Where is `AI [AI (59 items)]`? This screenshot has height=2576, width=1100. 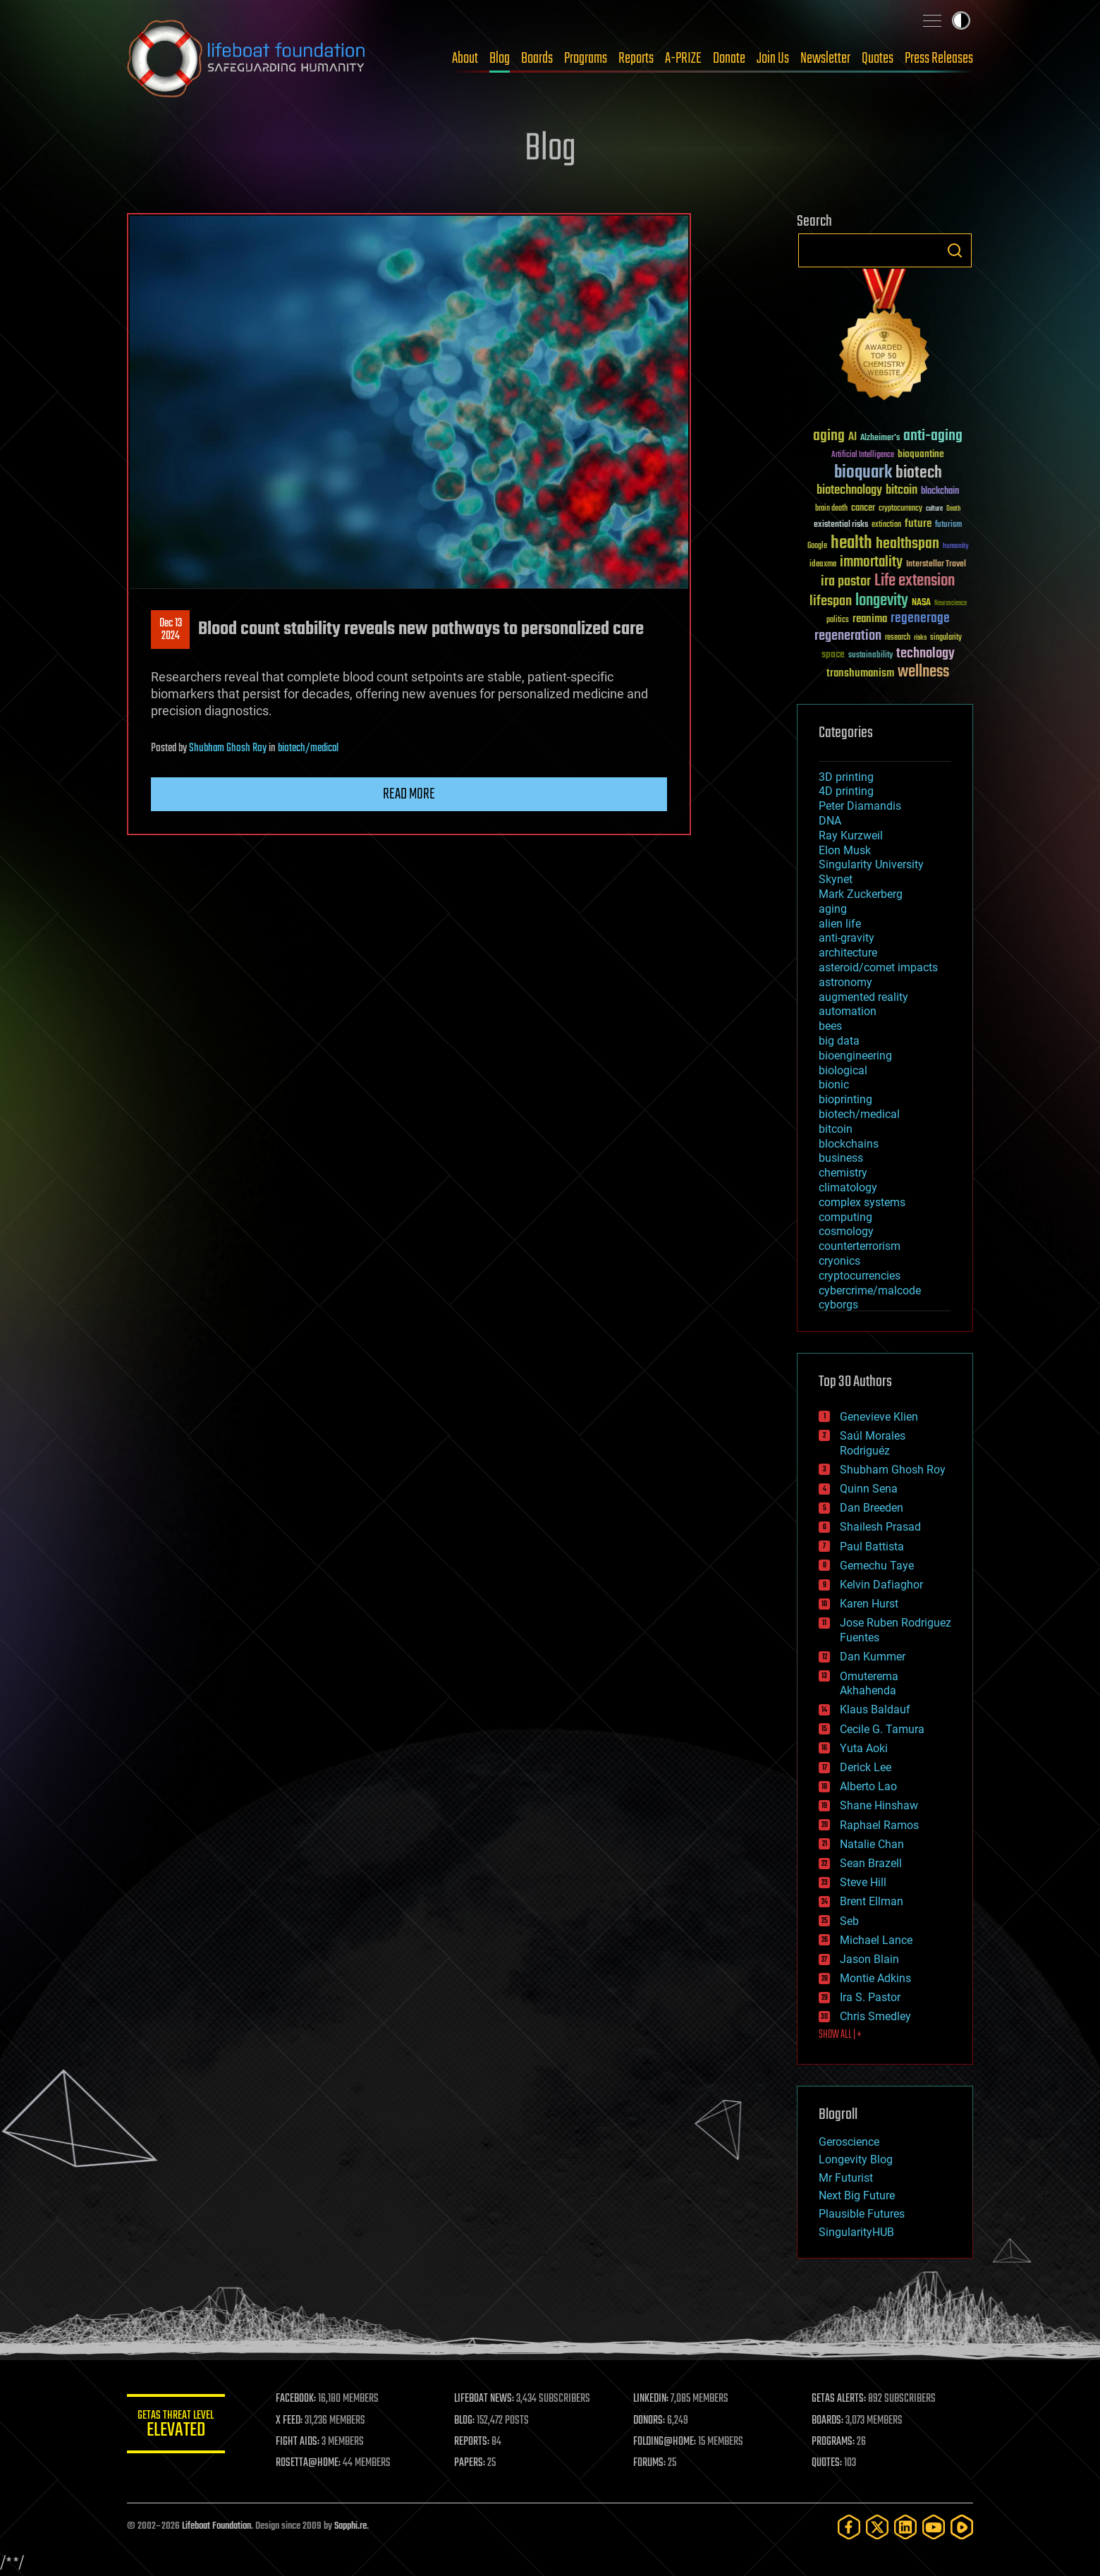
AI [AI (59 items)] is located at coordinates (852, 437).